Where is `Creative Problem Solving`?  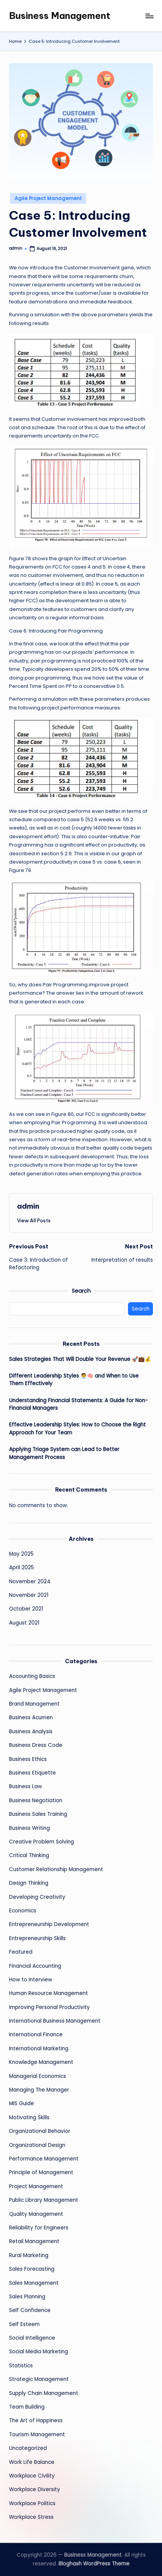
Creative Problem Solving is located at coordinates (41, 1841).